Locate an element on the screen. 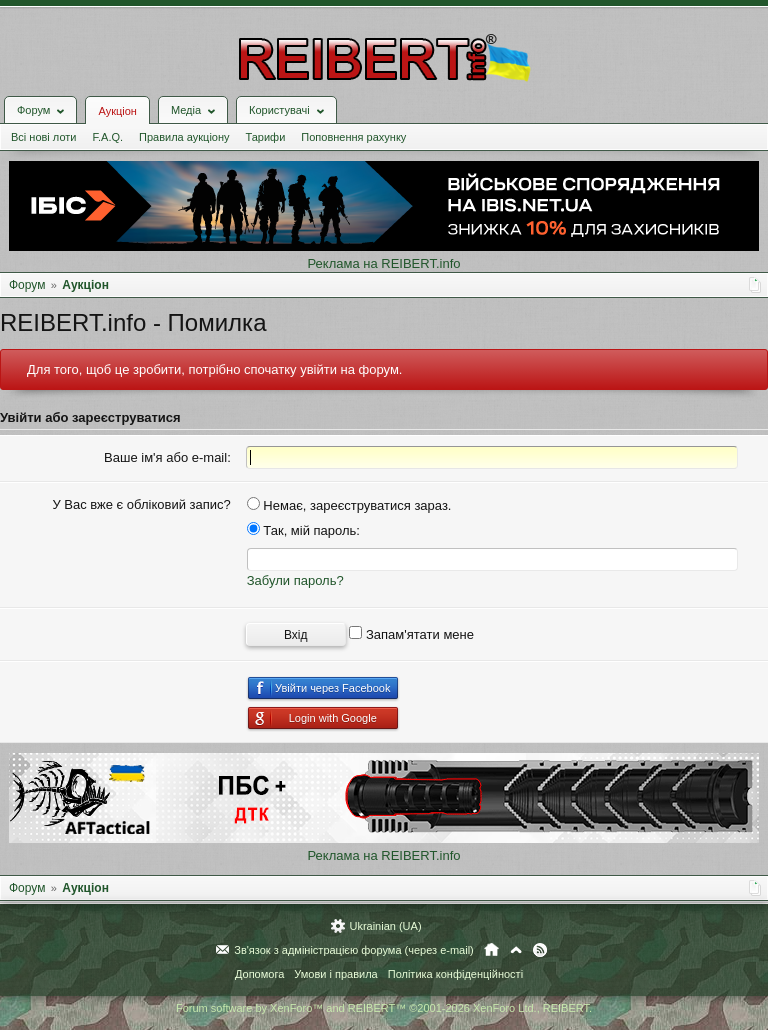 The width and height of the screenshot is (768, 1030). Ukrainian (UA) is located at coordinates (385, 926).